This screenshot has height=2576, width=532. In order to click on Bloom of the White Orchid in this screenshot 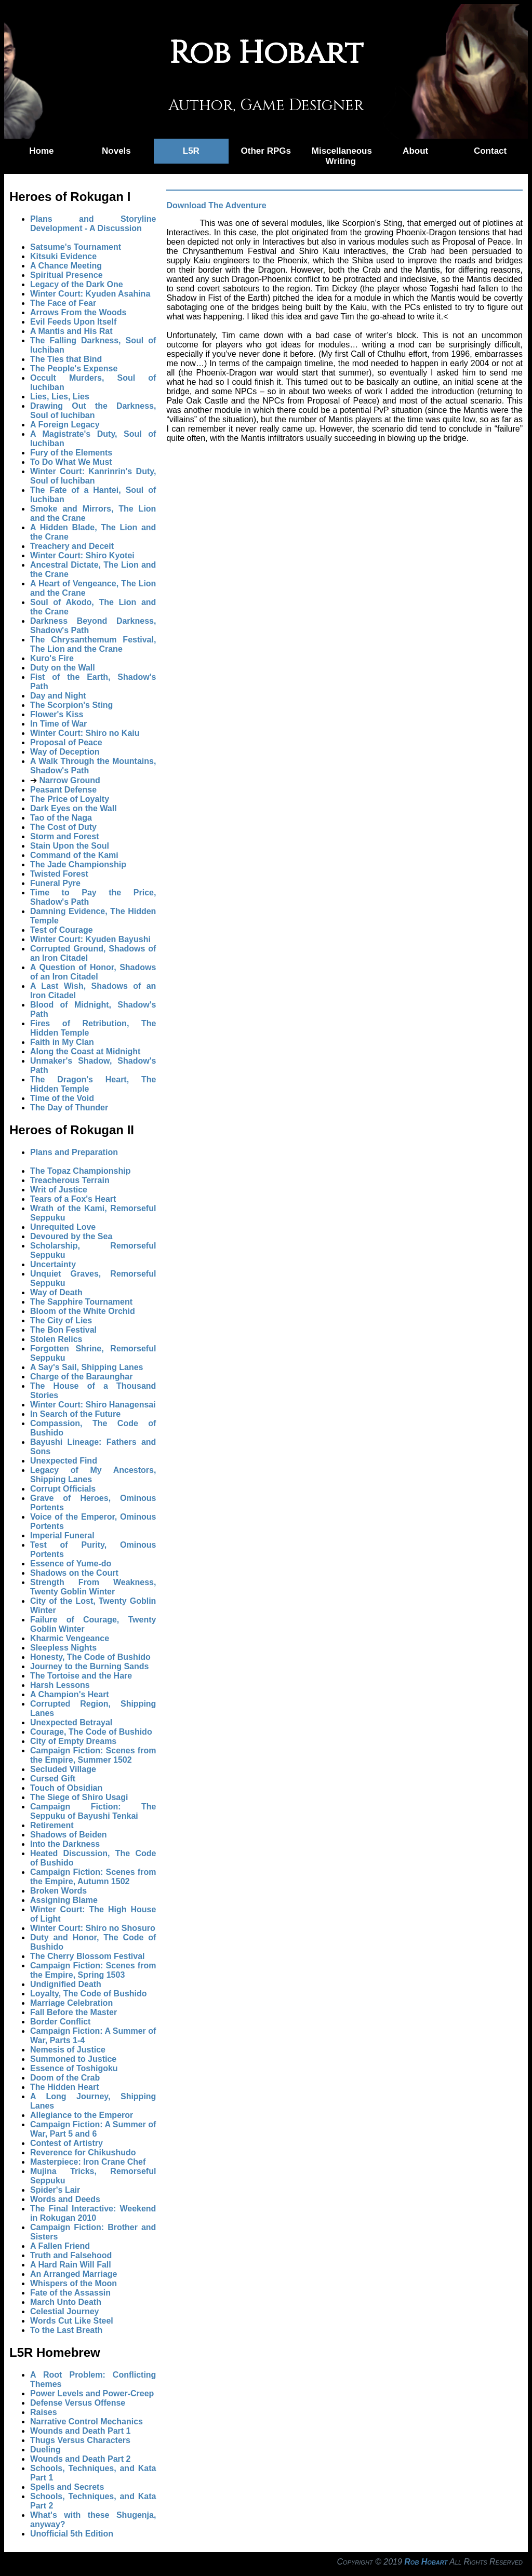, I will do `click(82, 1311)`.